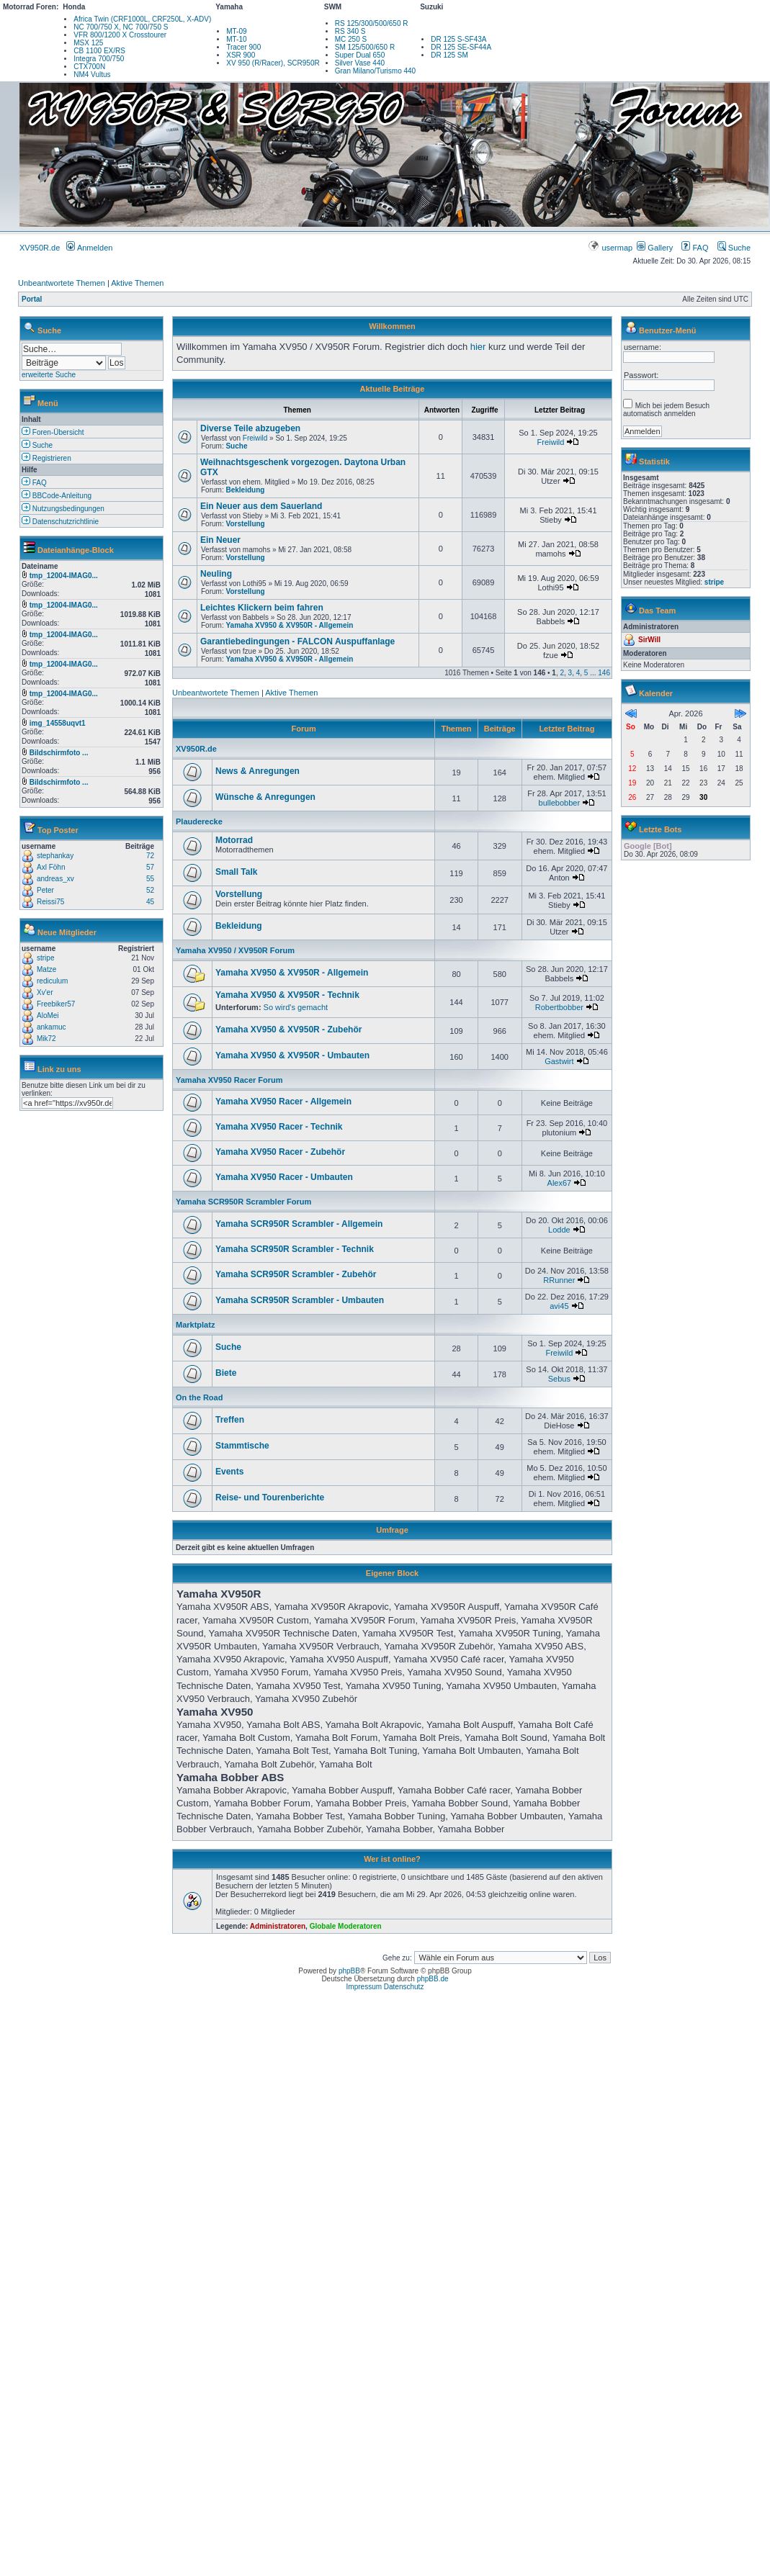 This screenshot has width=770, height=2576. What do you see at coordinates (236, 39) in the screenshot?
I see `MT-10` at bounding box center [236, 39].